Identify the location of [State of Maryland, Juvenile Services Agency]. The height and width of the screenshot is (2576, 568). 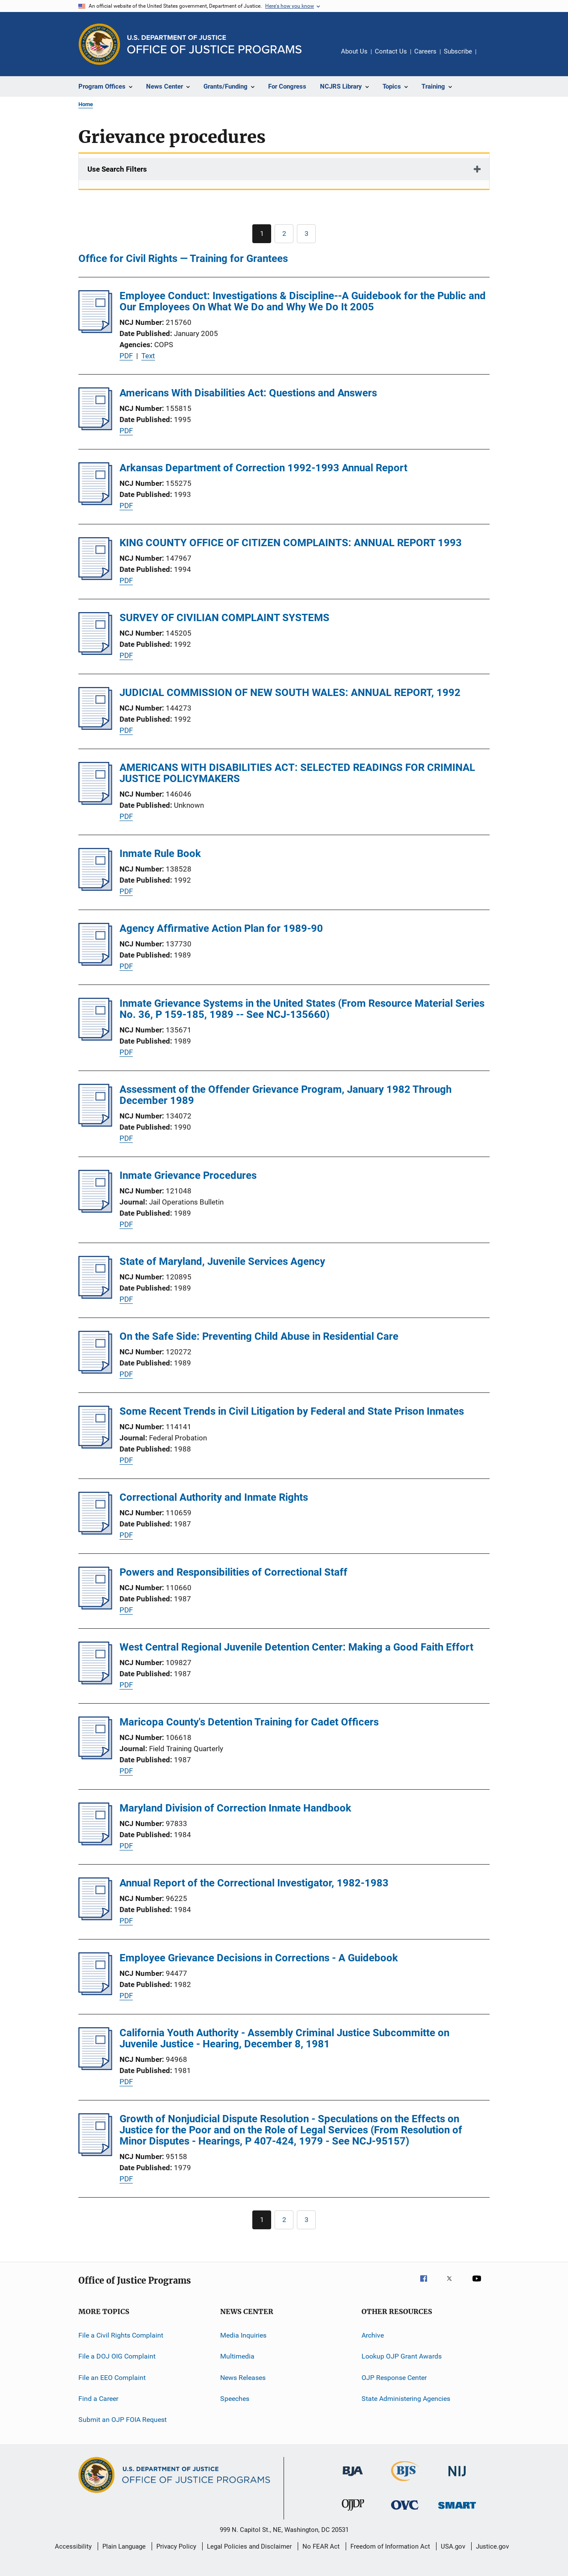
(95, 1296).